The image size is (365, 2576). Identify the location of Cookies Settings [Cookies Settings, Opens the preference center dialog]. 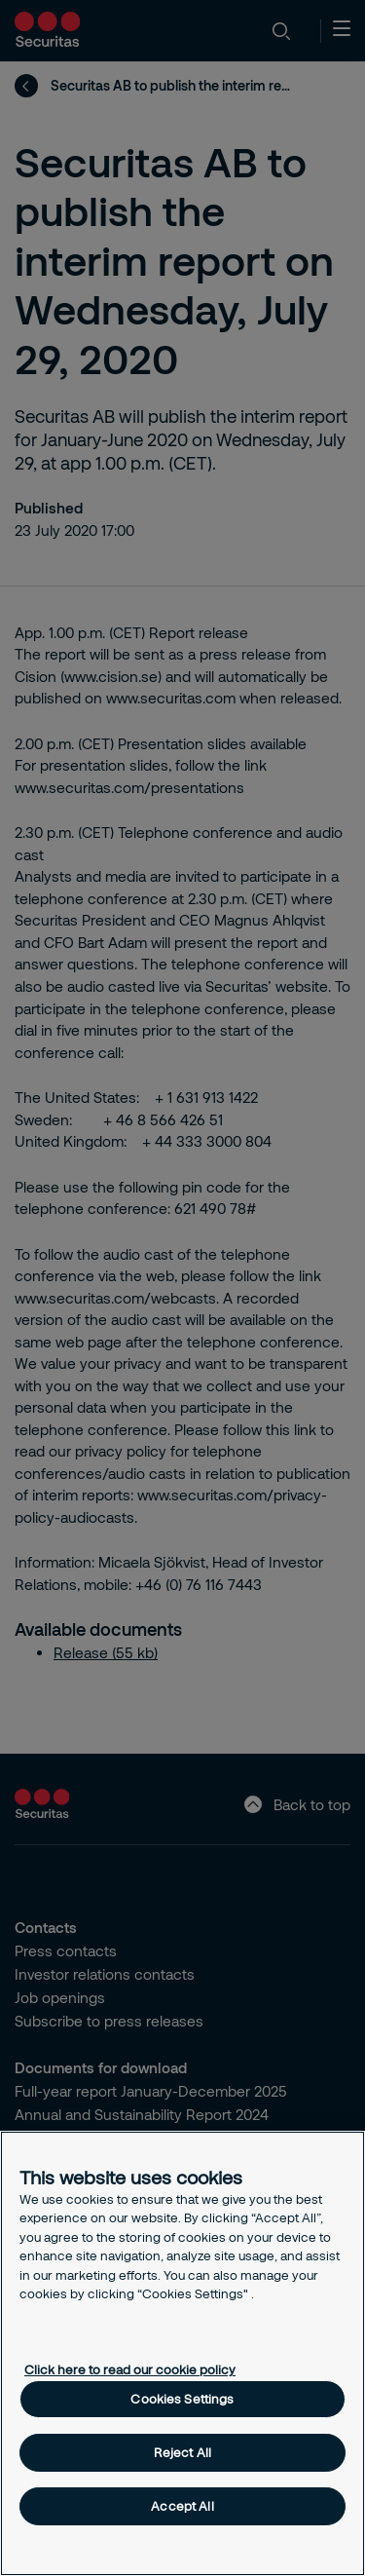
(182, 2398).